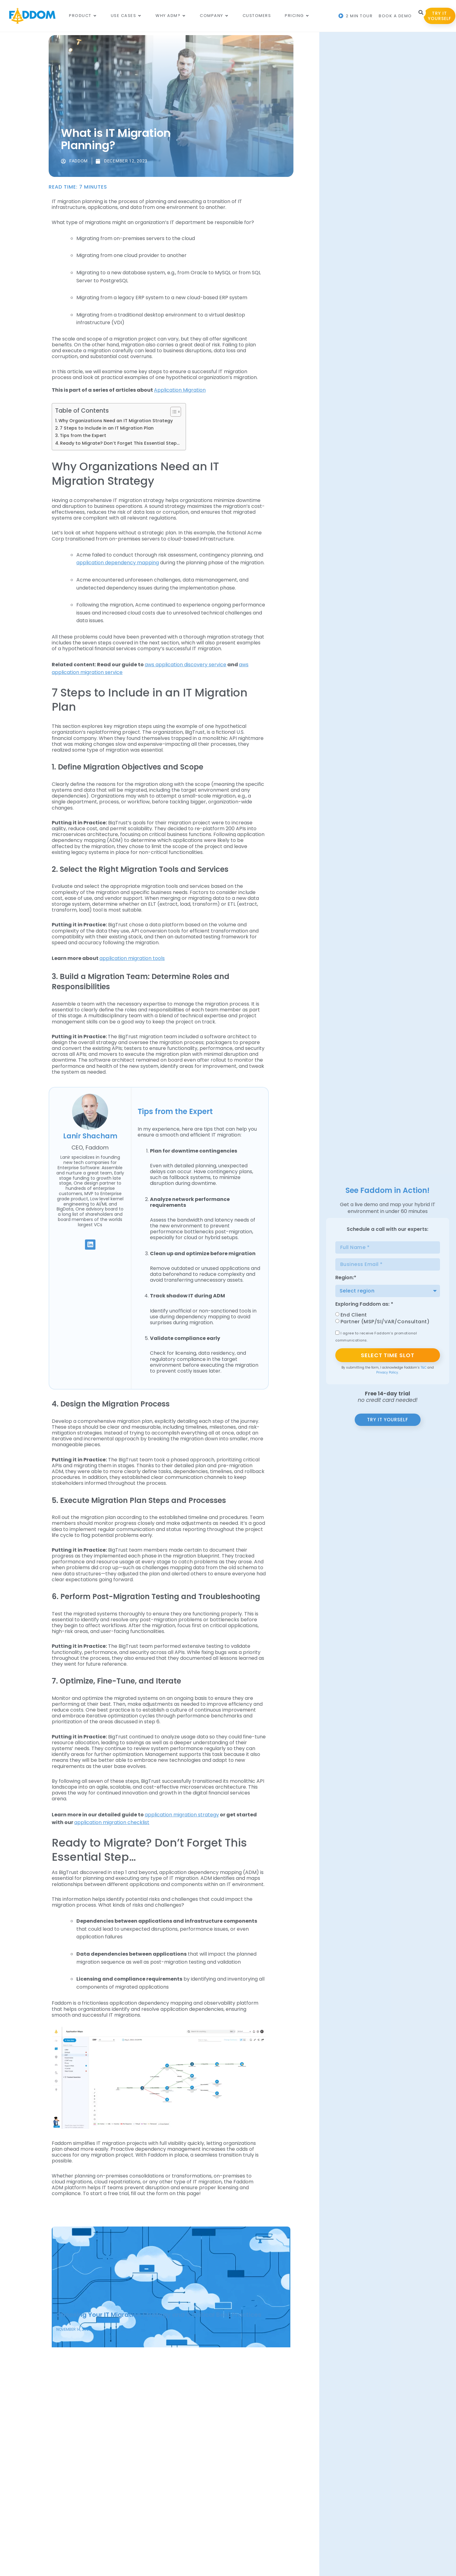  I want to click on Ready to Migrate? Don’t Forget This Essential Step…, so click(120, 443).